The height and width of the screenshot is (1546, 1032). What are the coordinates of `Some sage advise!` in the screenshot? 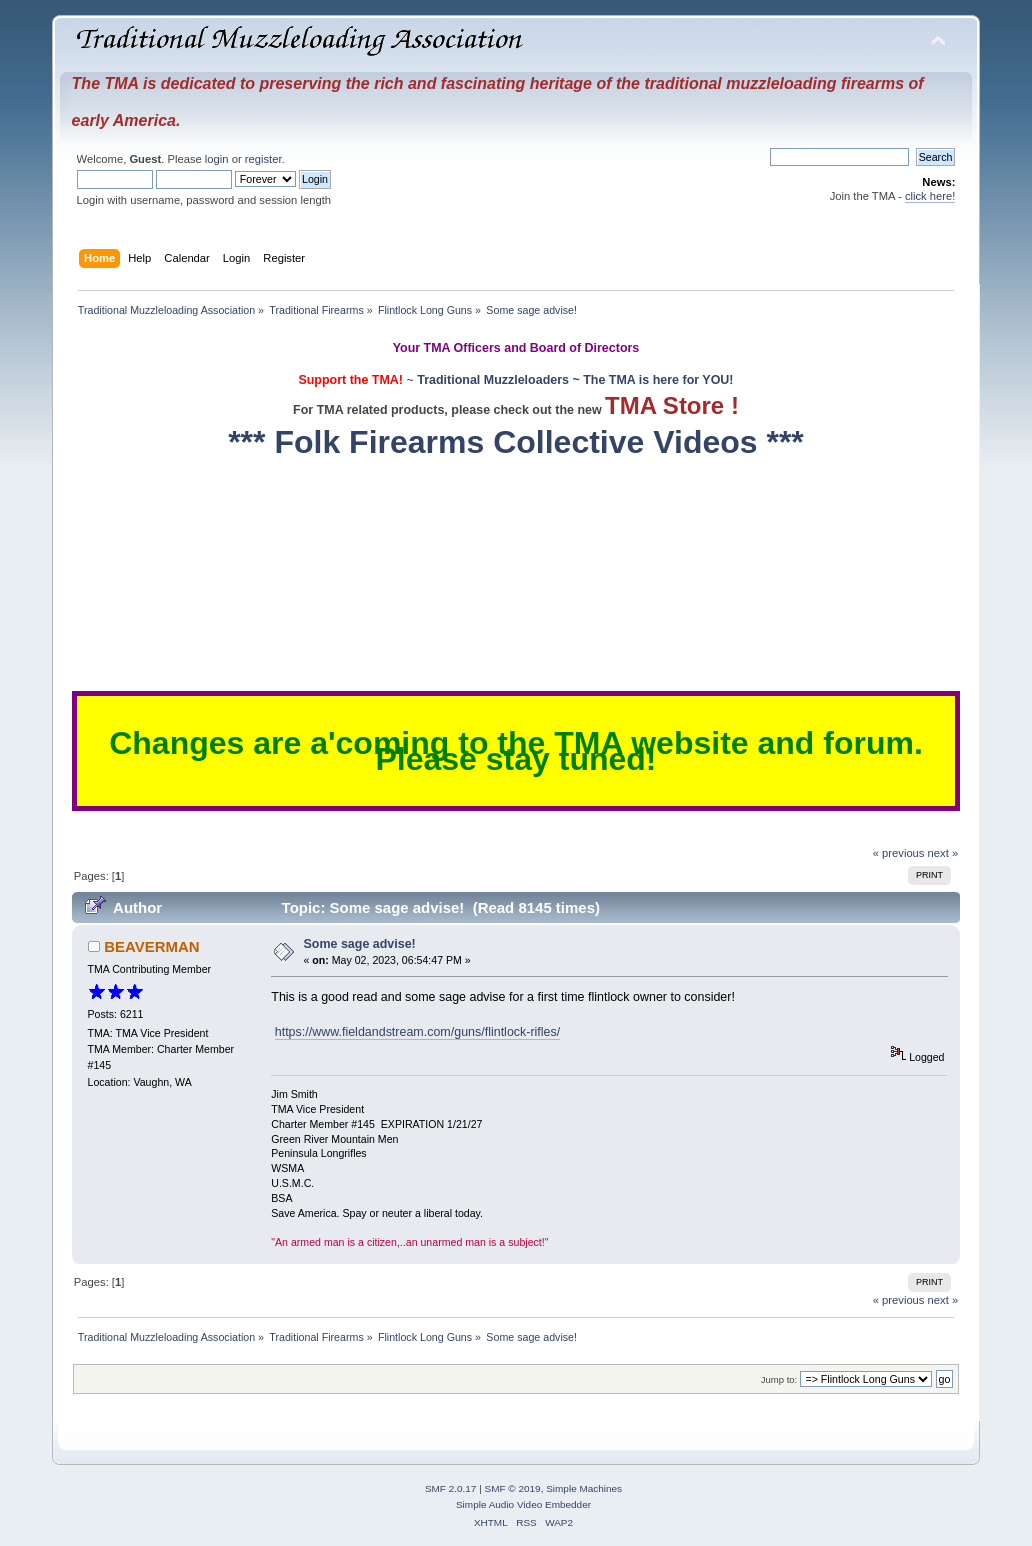 It's located at (360, 944).